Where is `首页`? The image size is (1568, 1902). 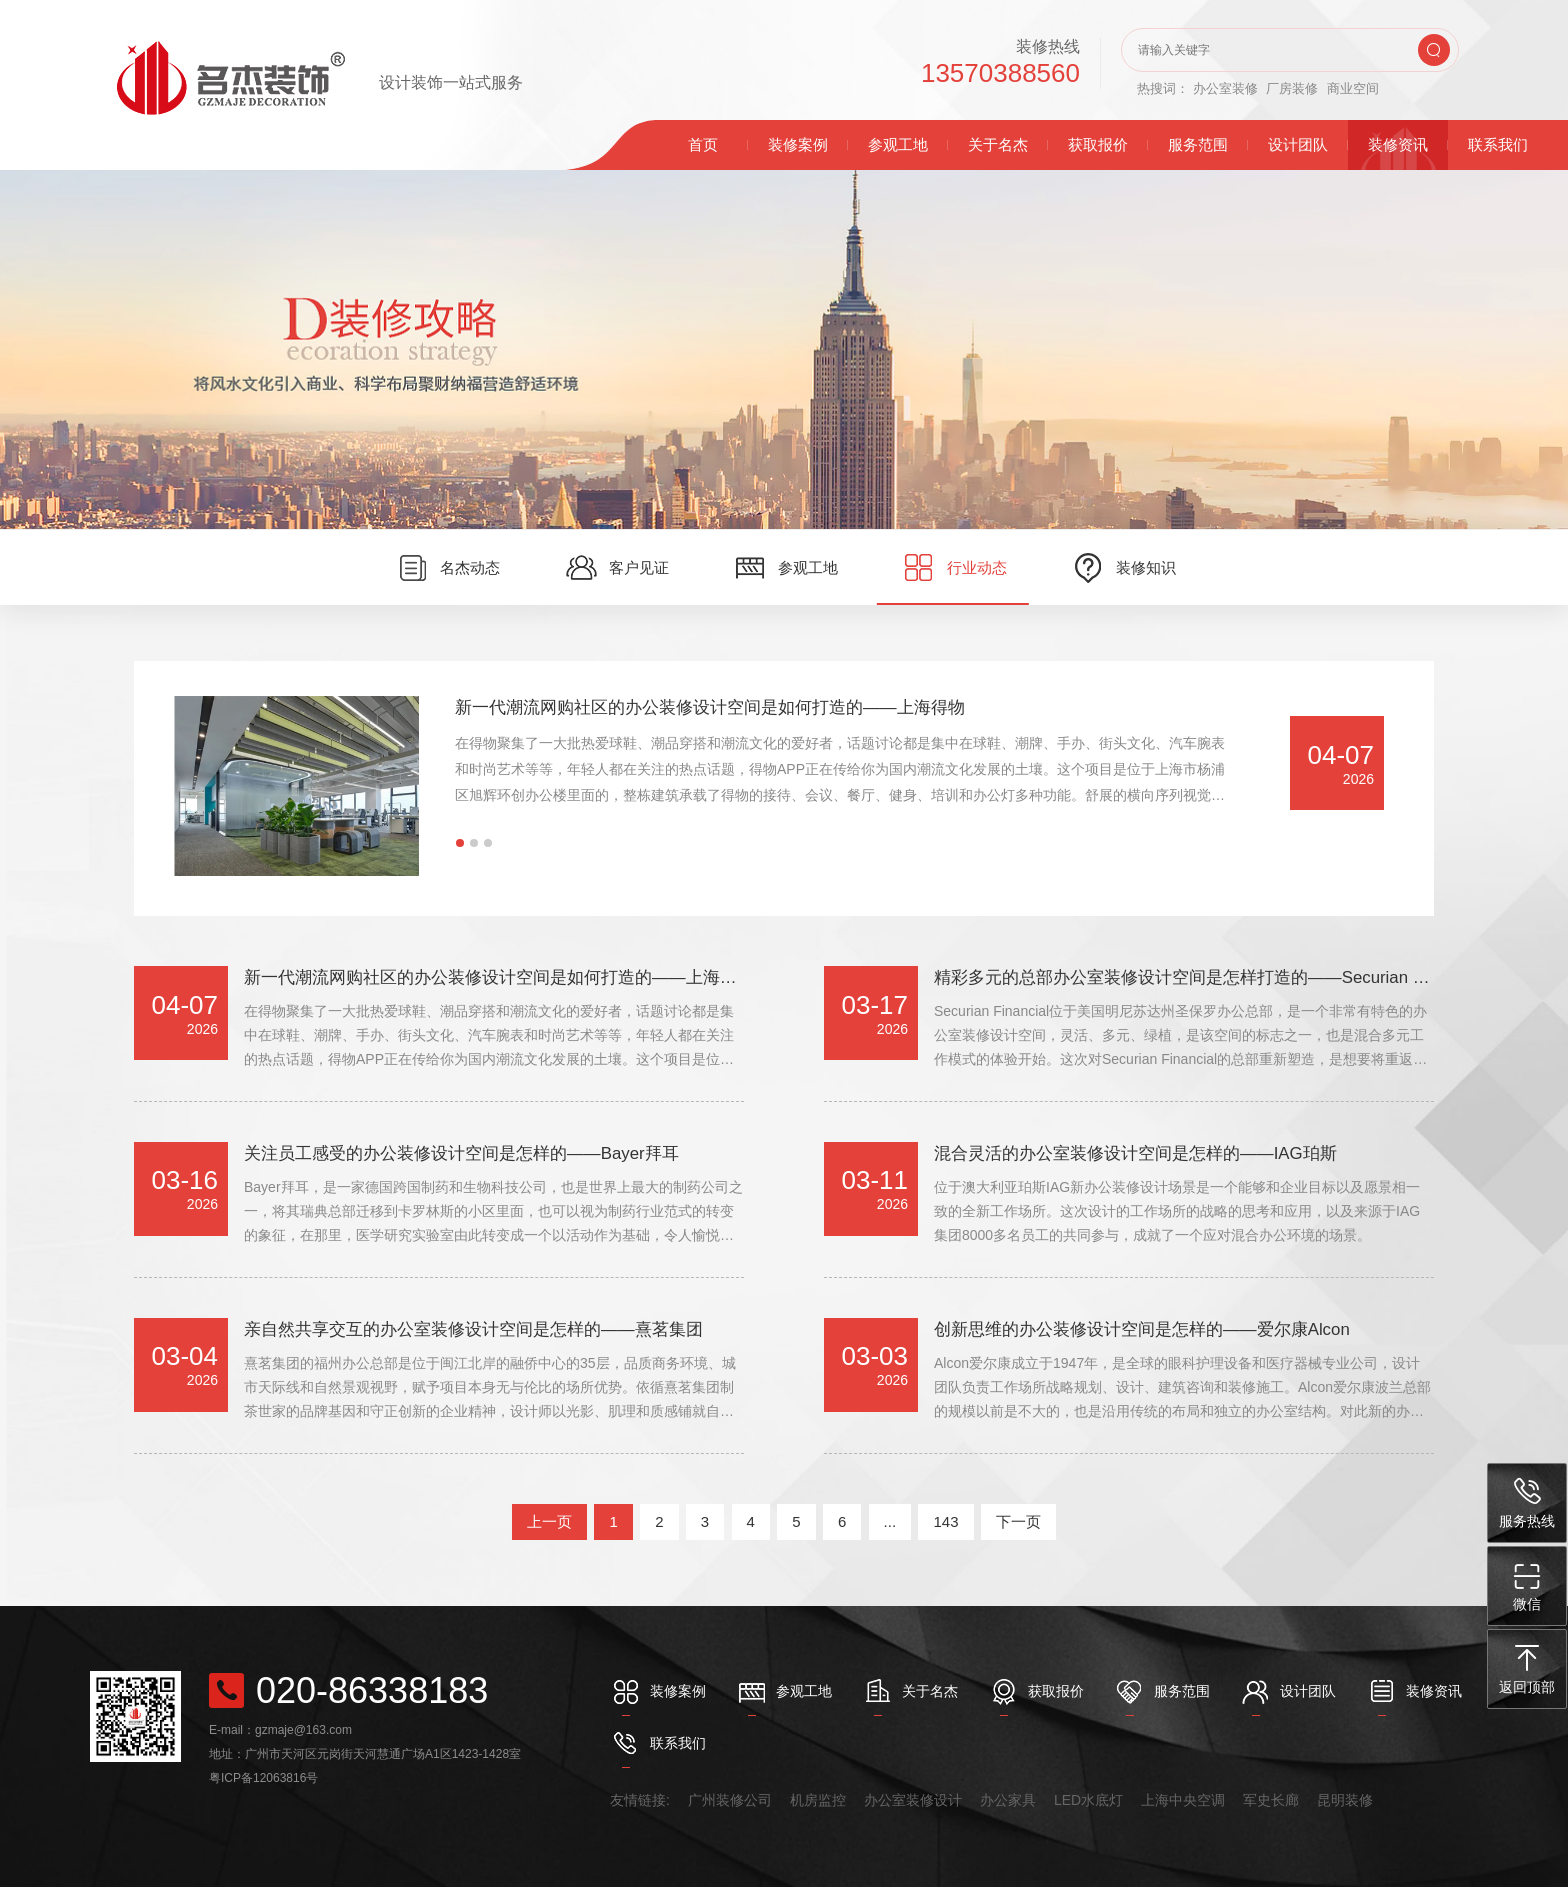 首页 is located at coordinates (703, 144).